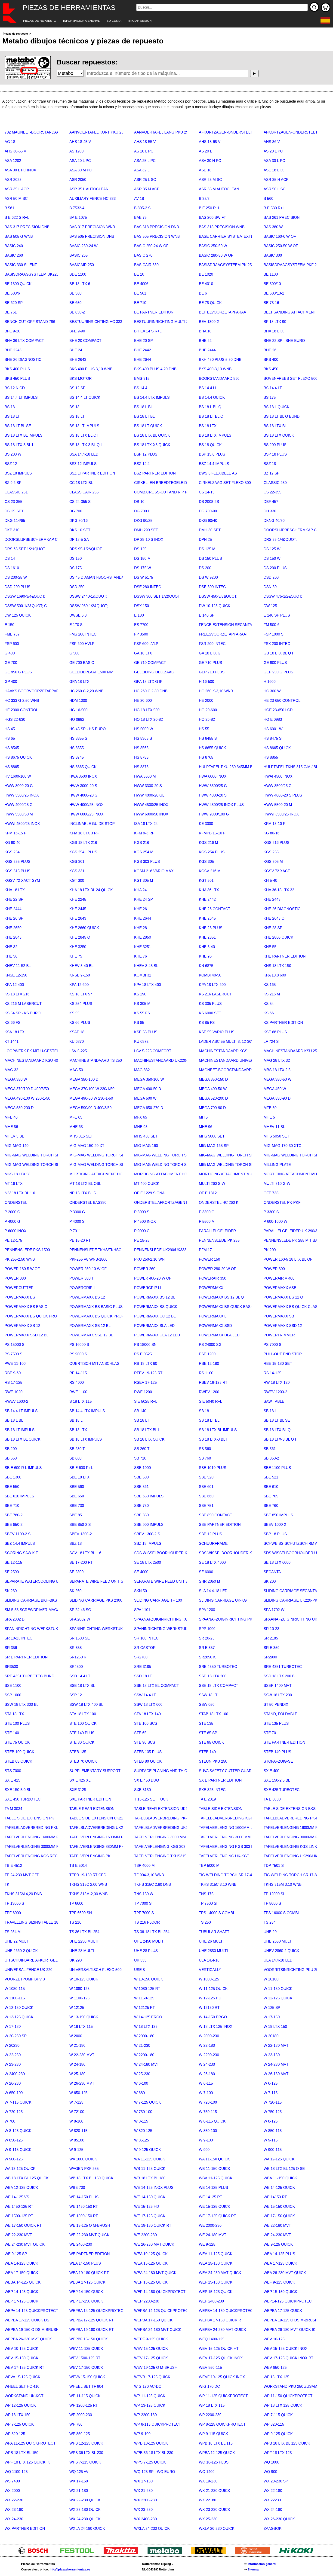 Image resolution: width=333 pixels, height=2576 pixels. Describe the element at coordinates (281, 1913) in the screenshot. I see `TPS 16000 S COMBI` at that location.